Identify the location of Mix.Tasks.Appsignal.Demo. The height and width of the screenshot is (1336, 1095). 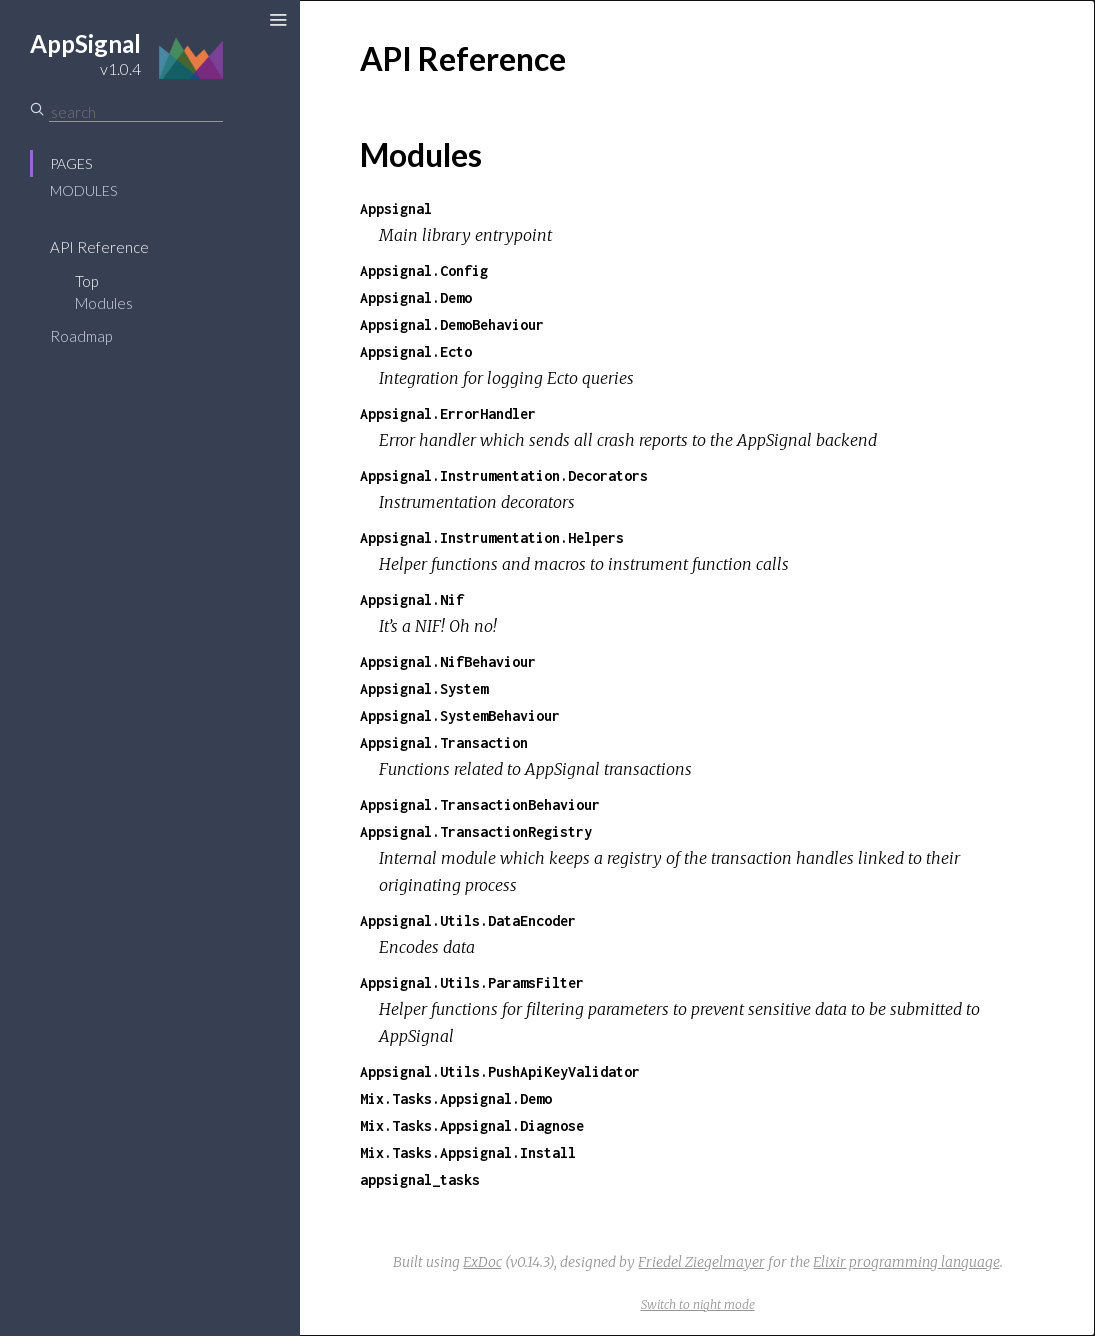
(456, 1098).